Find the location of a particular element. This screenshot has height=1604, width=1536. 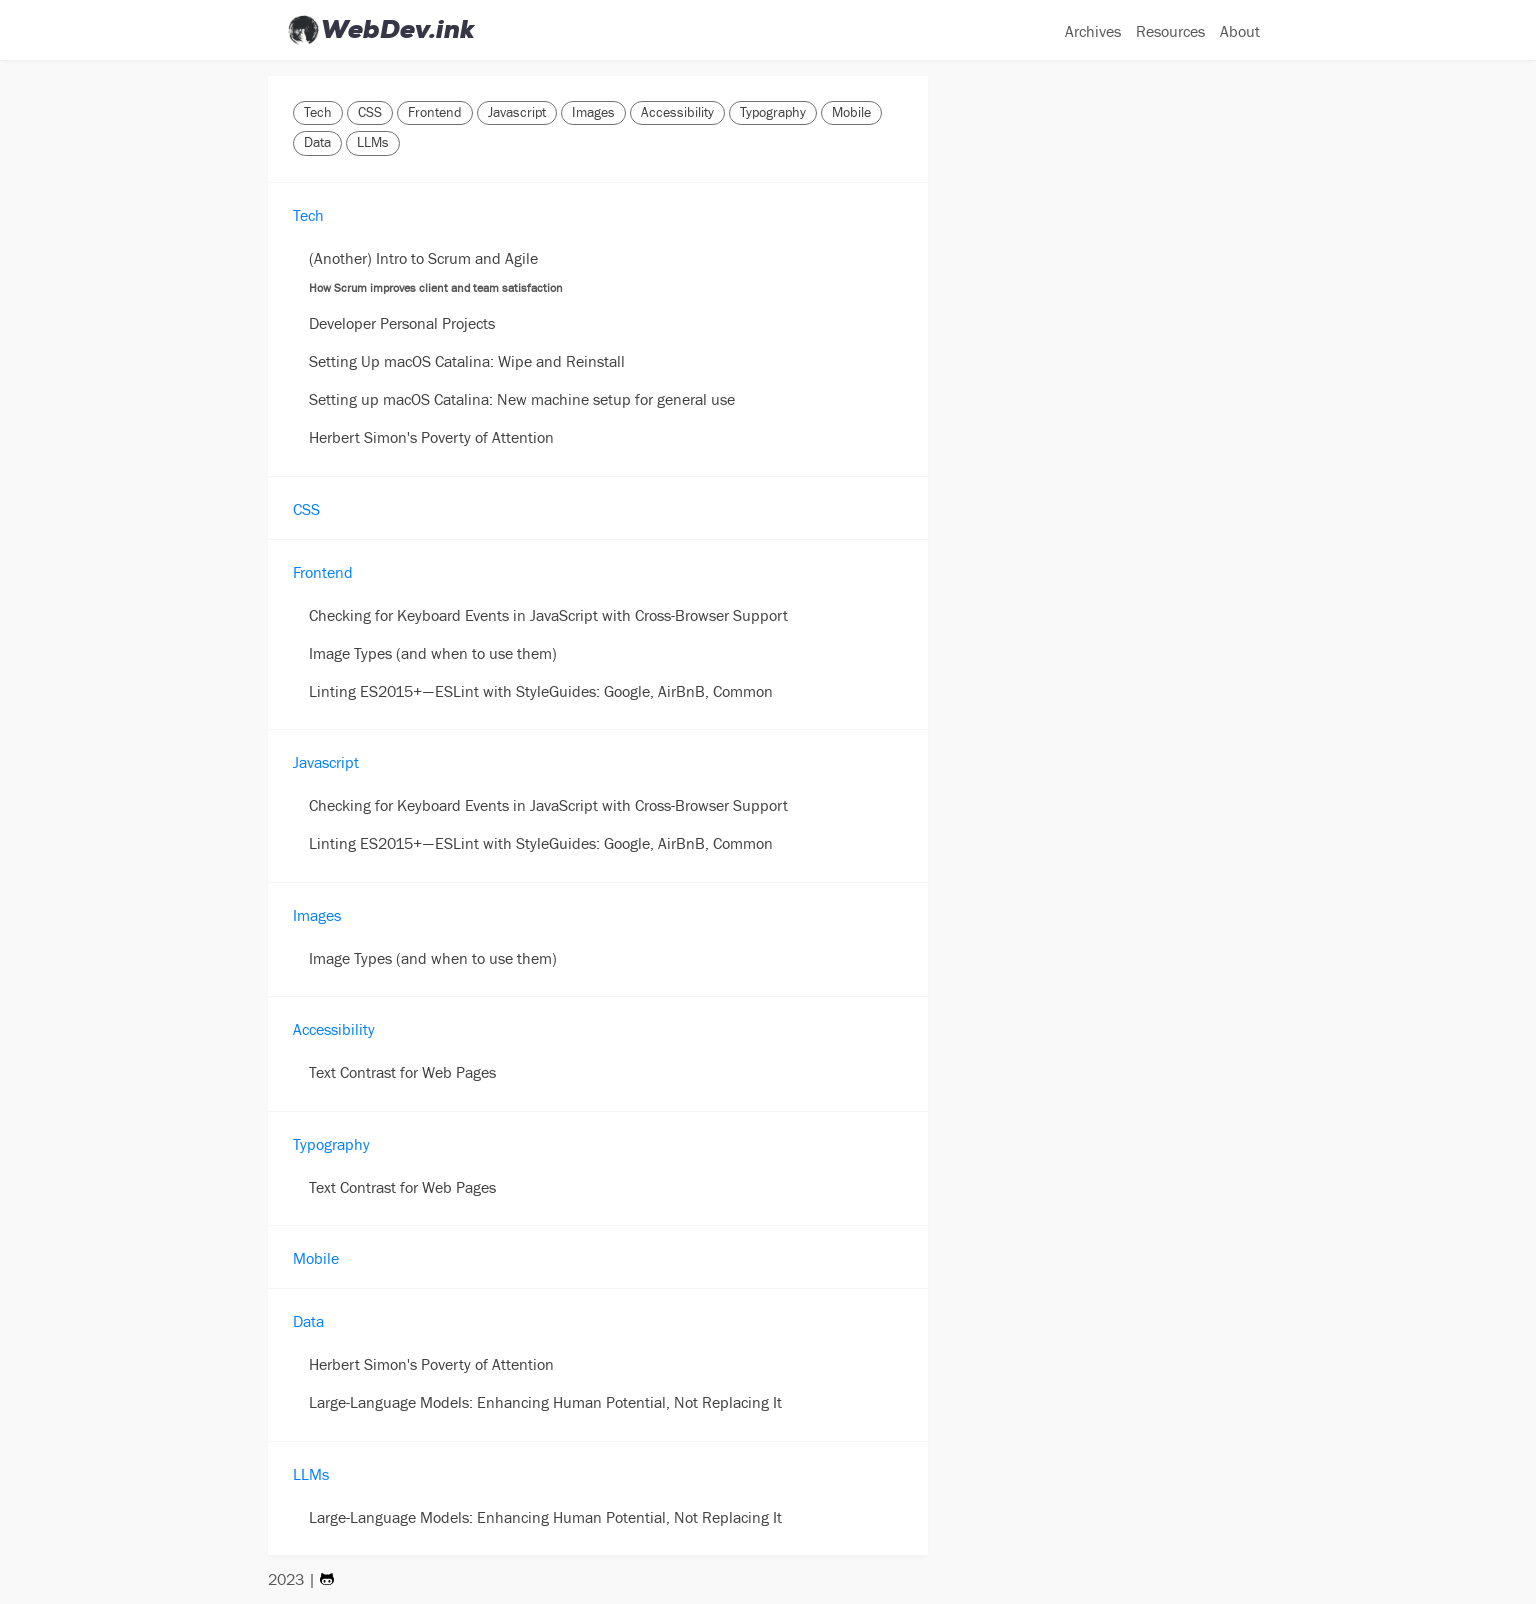

Data is located at coordinates (317, 143).